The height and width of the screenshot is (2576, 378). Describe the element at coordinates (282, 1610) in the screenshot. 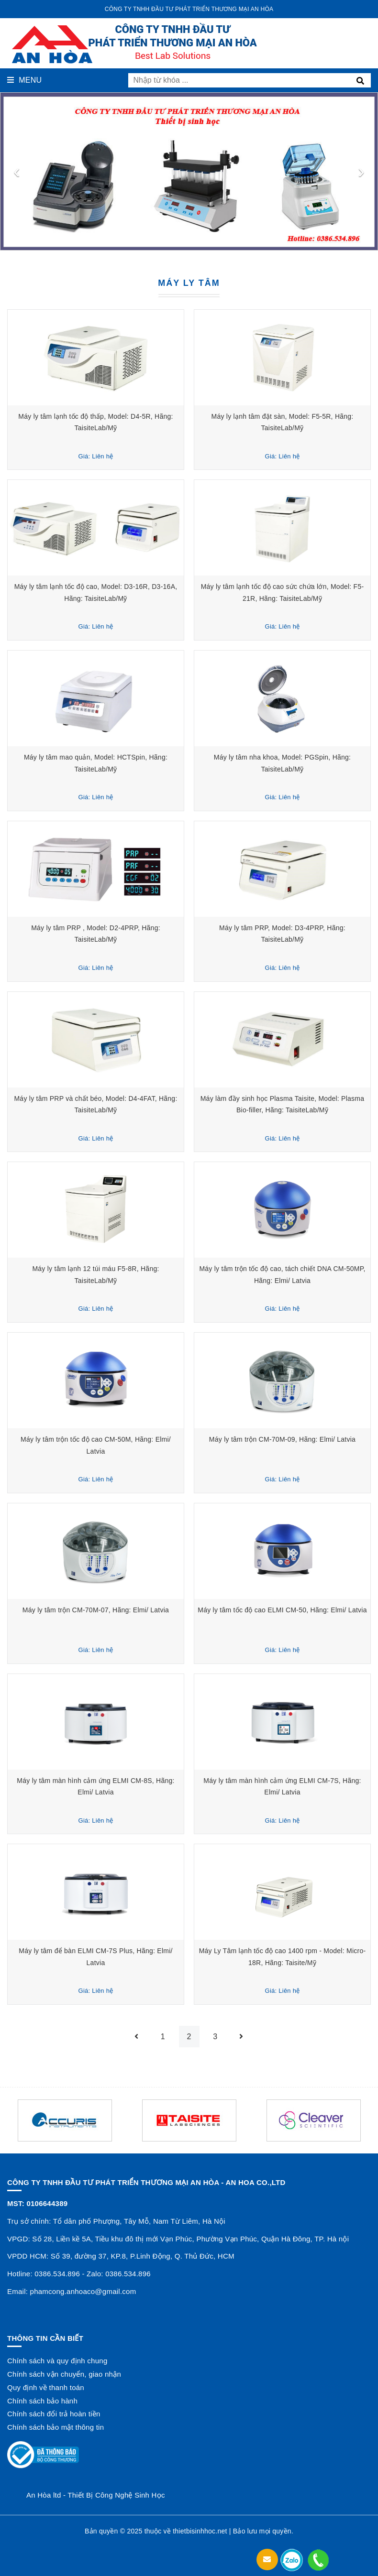

I see `Máy ly tâm tốc độ cao ELMI CM-50, Hãng: Elmi/ Latvia` at that location.